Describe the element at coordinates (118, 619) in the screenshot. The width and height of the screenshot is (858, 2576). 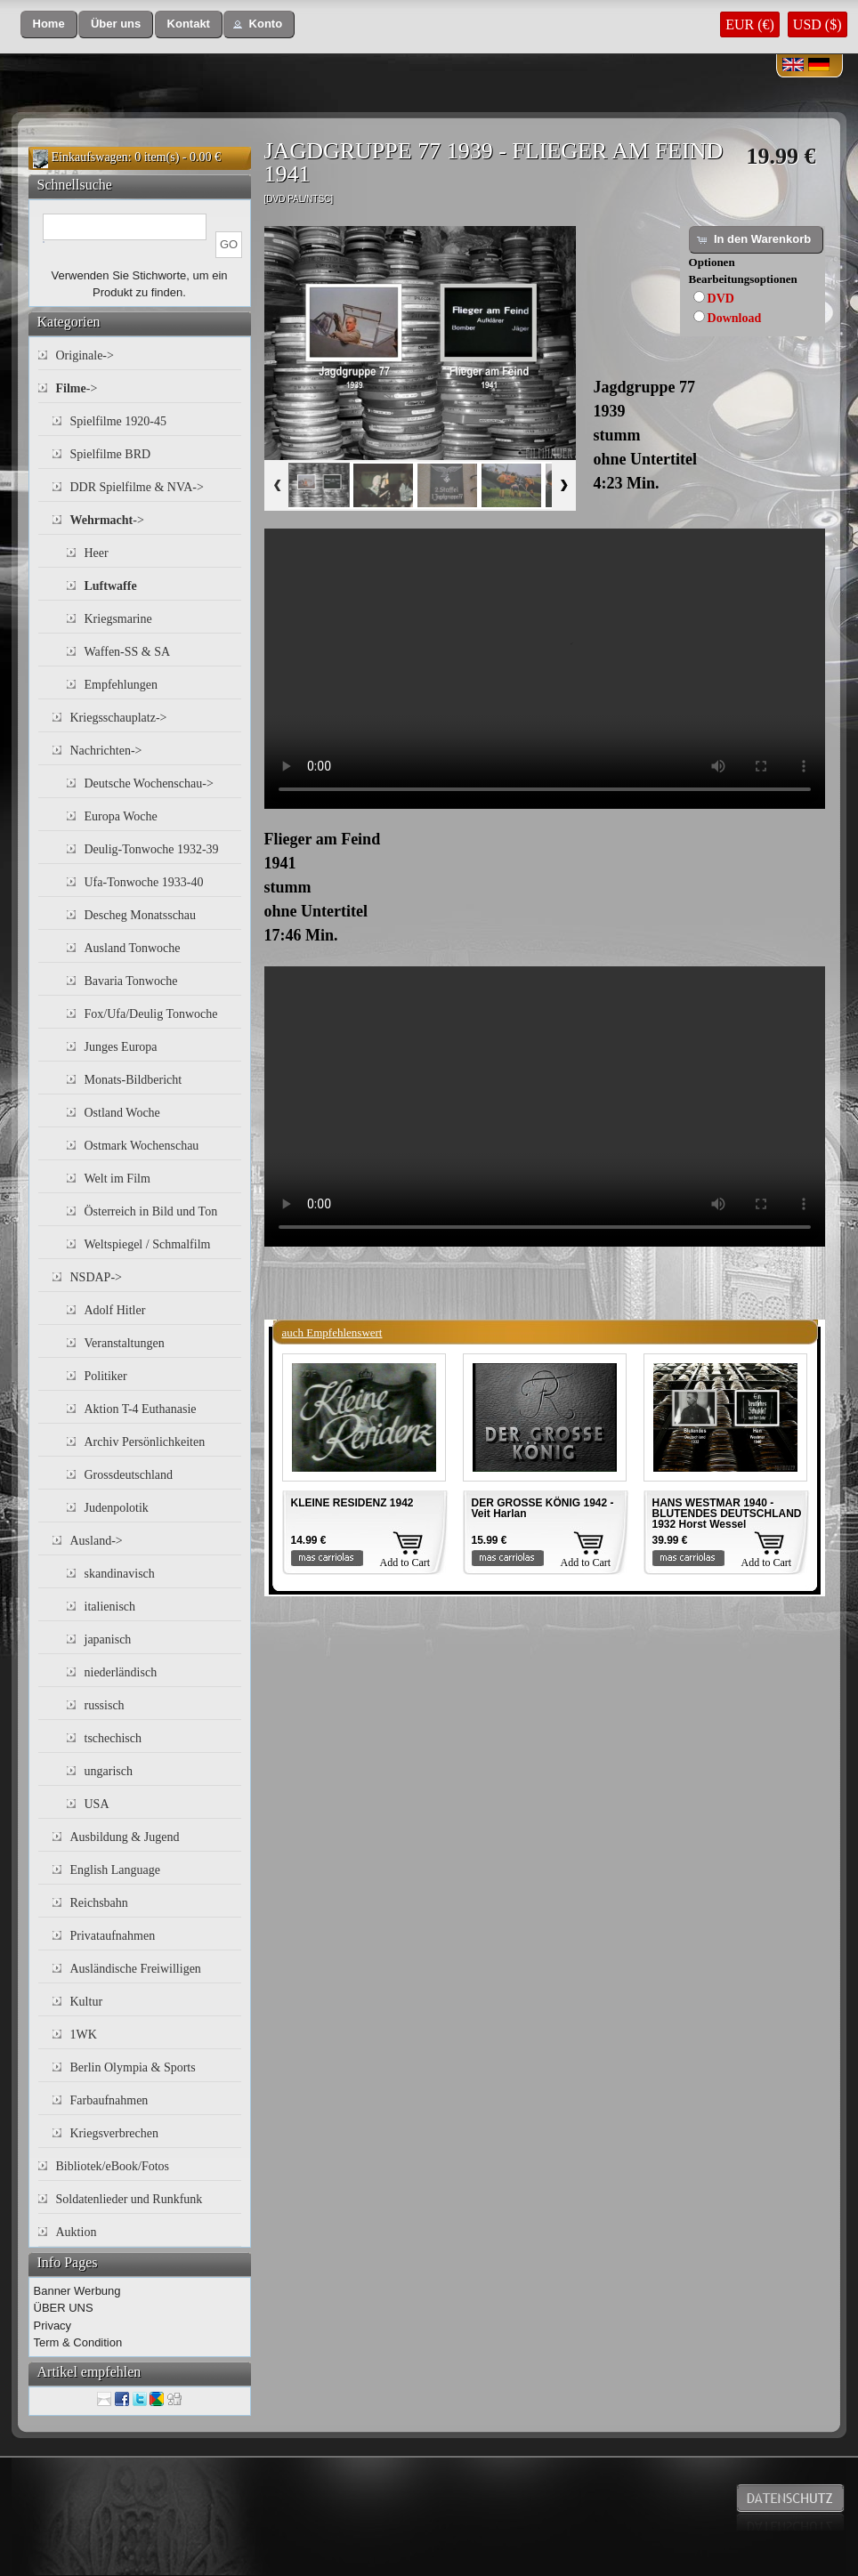
I see `Kriegsmarine` at that location.